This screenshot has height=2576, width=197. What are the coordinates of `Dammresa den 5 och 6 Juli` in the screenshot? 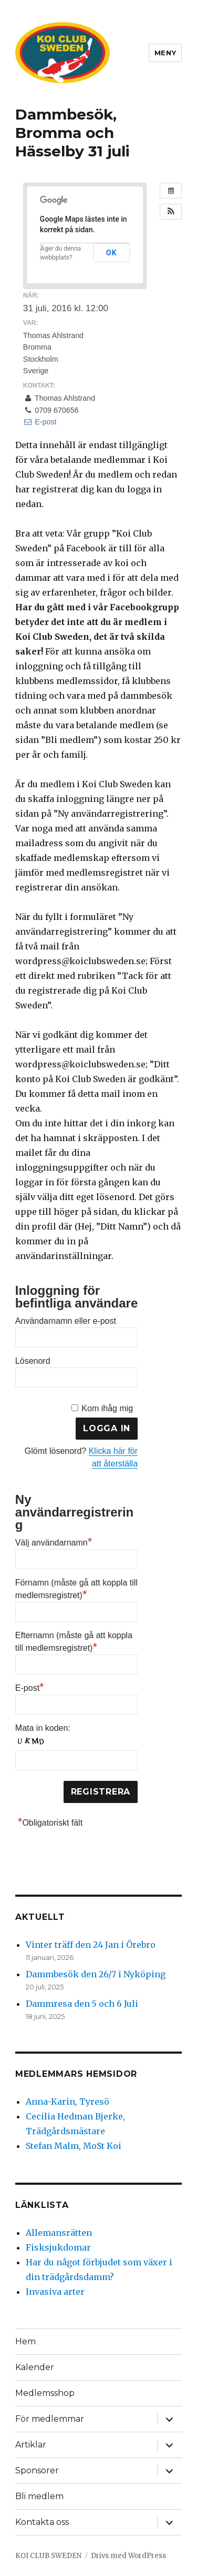 It's located at (82, 2003).